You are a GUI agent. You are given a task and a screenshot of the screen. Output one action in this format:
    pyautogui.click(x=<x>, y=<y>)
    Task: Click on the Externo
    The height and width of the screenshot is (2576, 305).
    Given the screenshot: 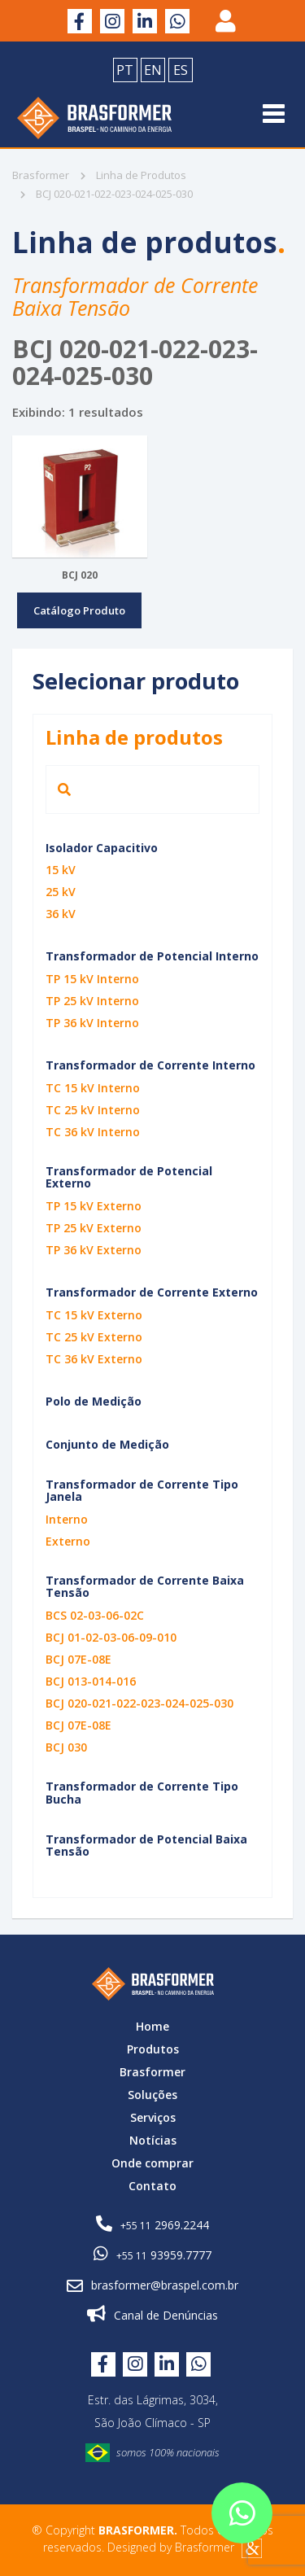 What is the action you would take?
    pyautogui.click(x=68, y=1541)
    